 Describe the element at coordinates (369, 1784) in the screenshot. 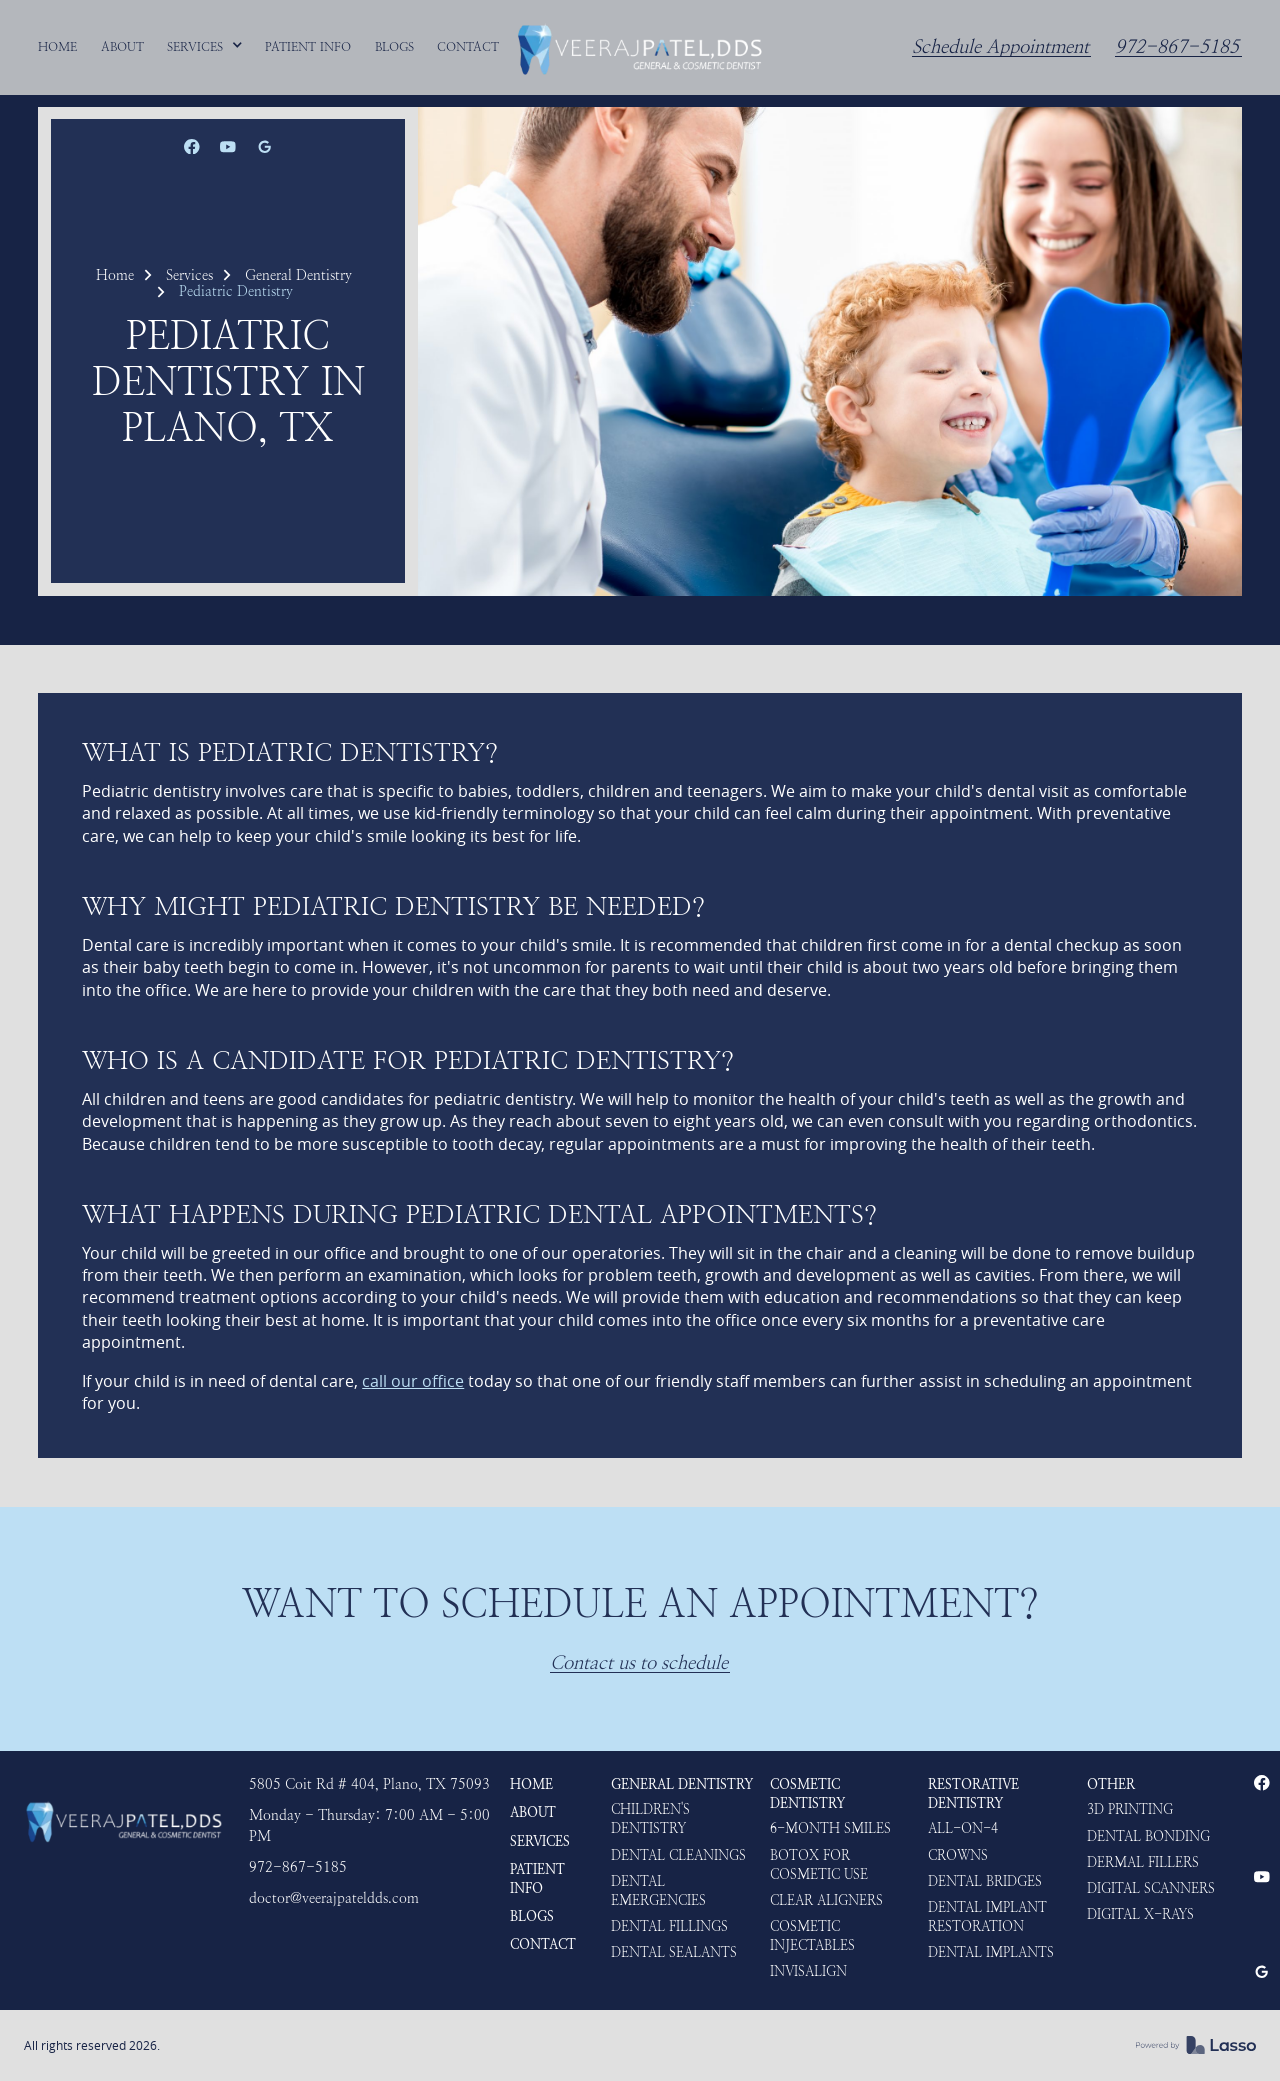

I see `5805 Coit Rd # 404, Plano, TX 75093` at that location.